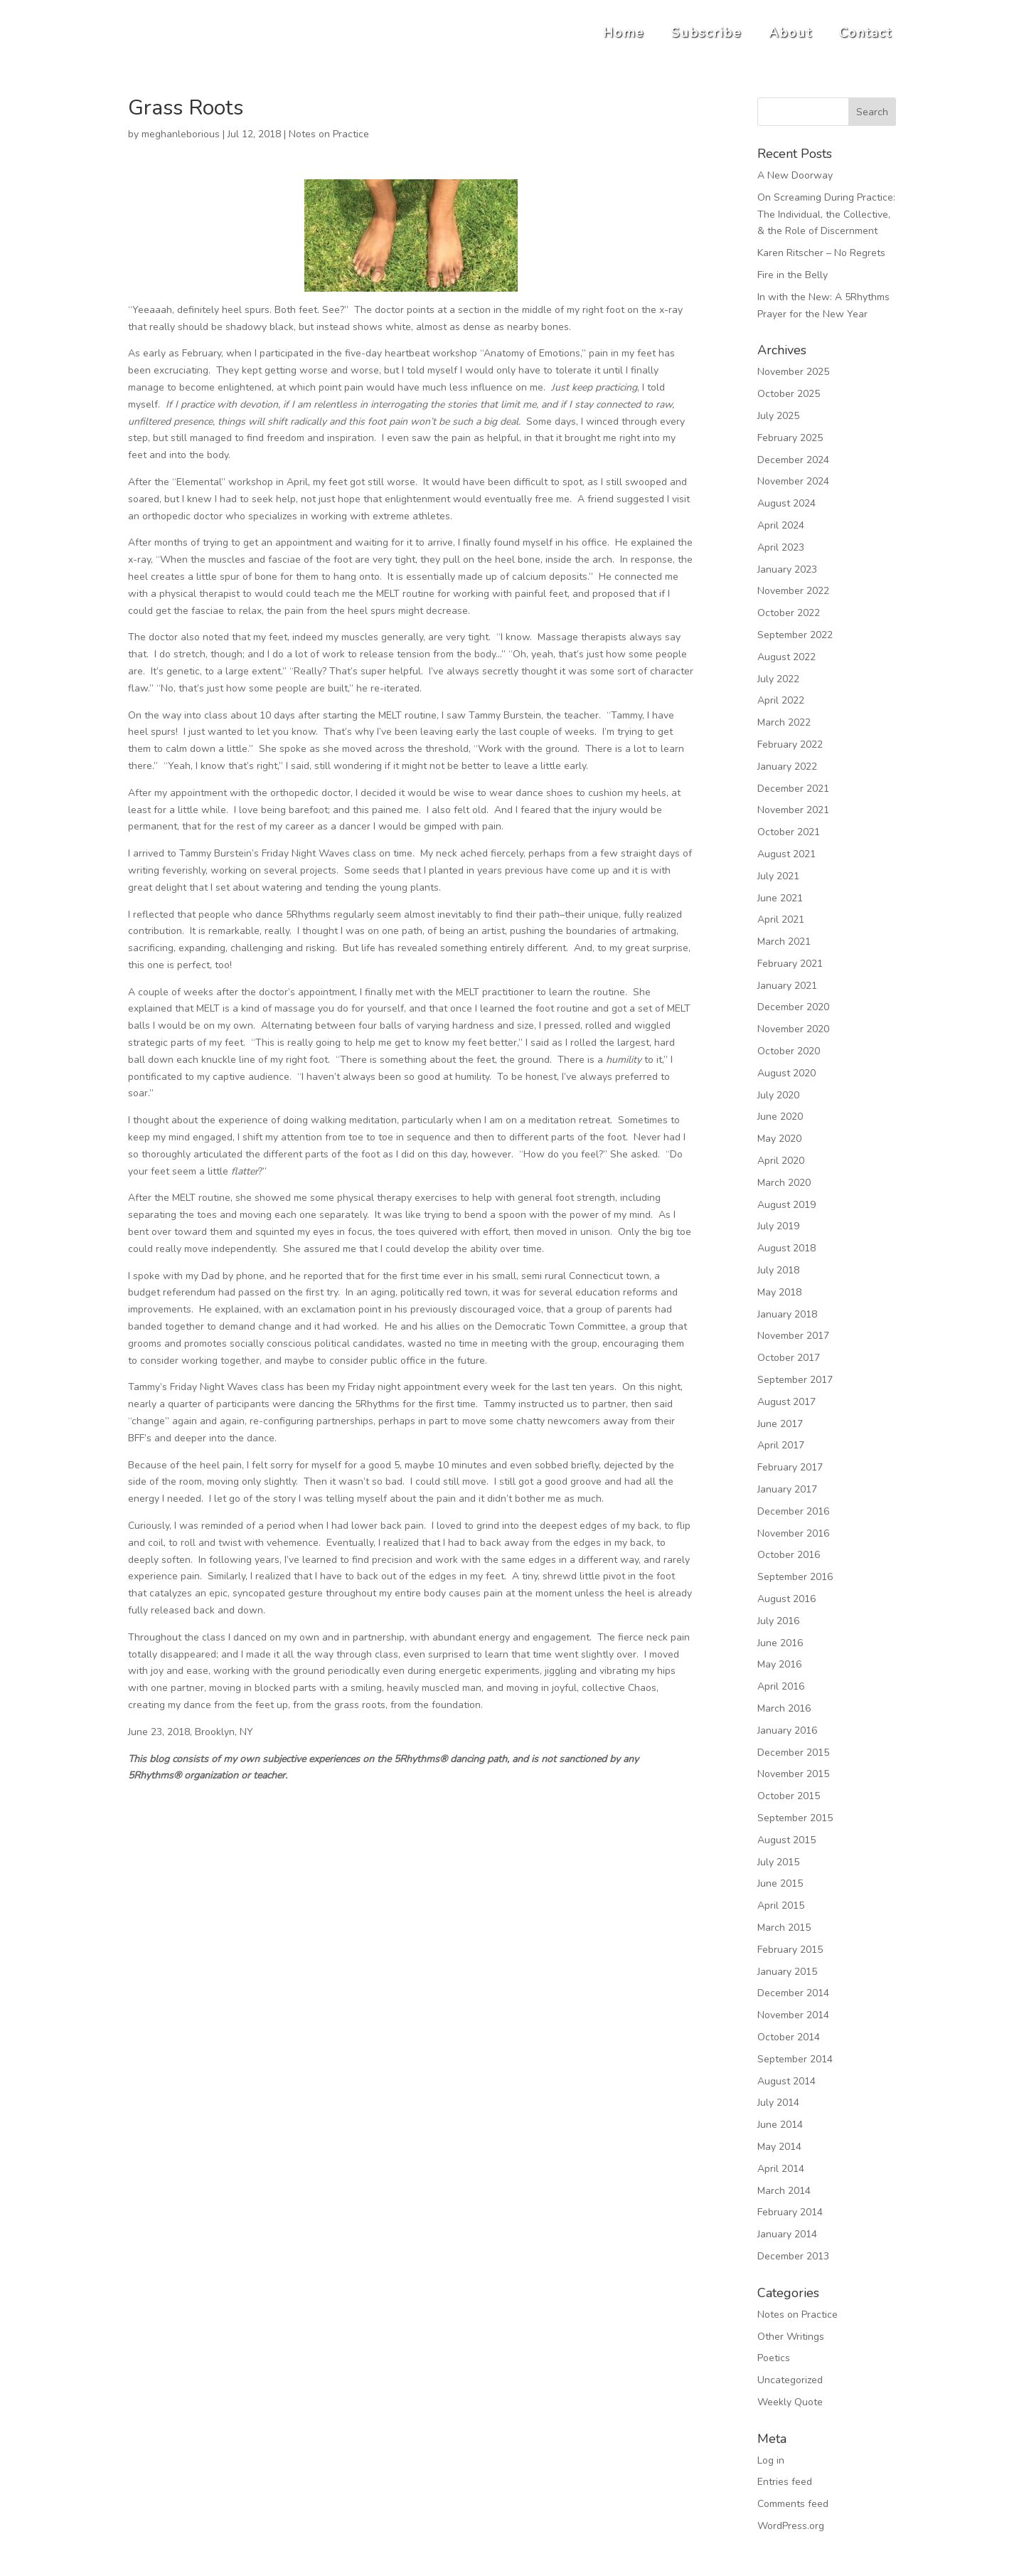  I want to click on June 2017, so click(780, 1424).